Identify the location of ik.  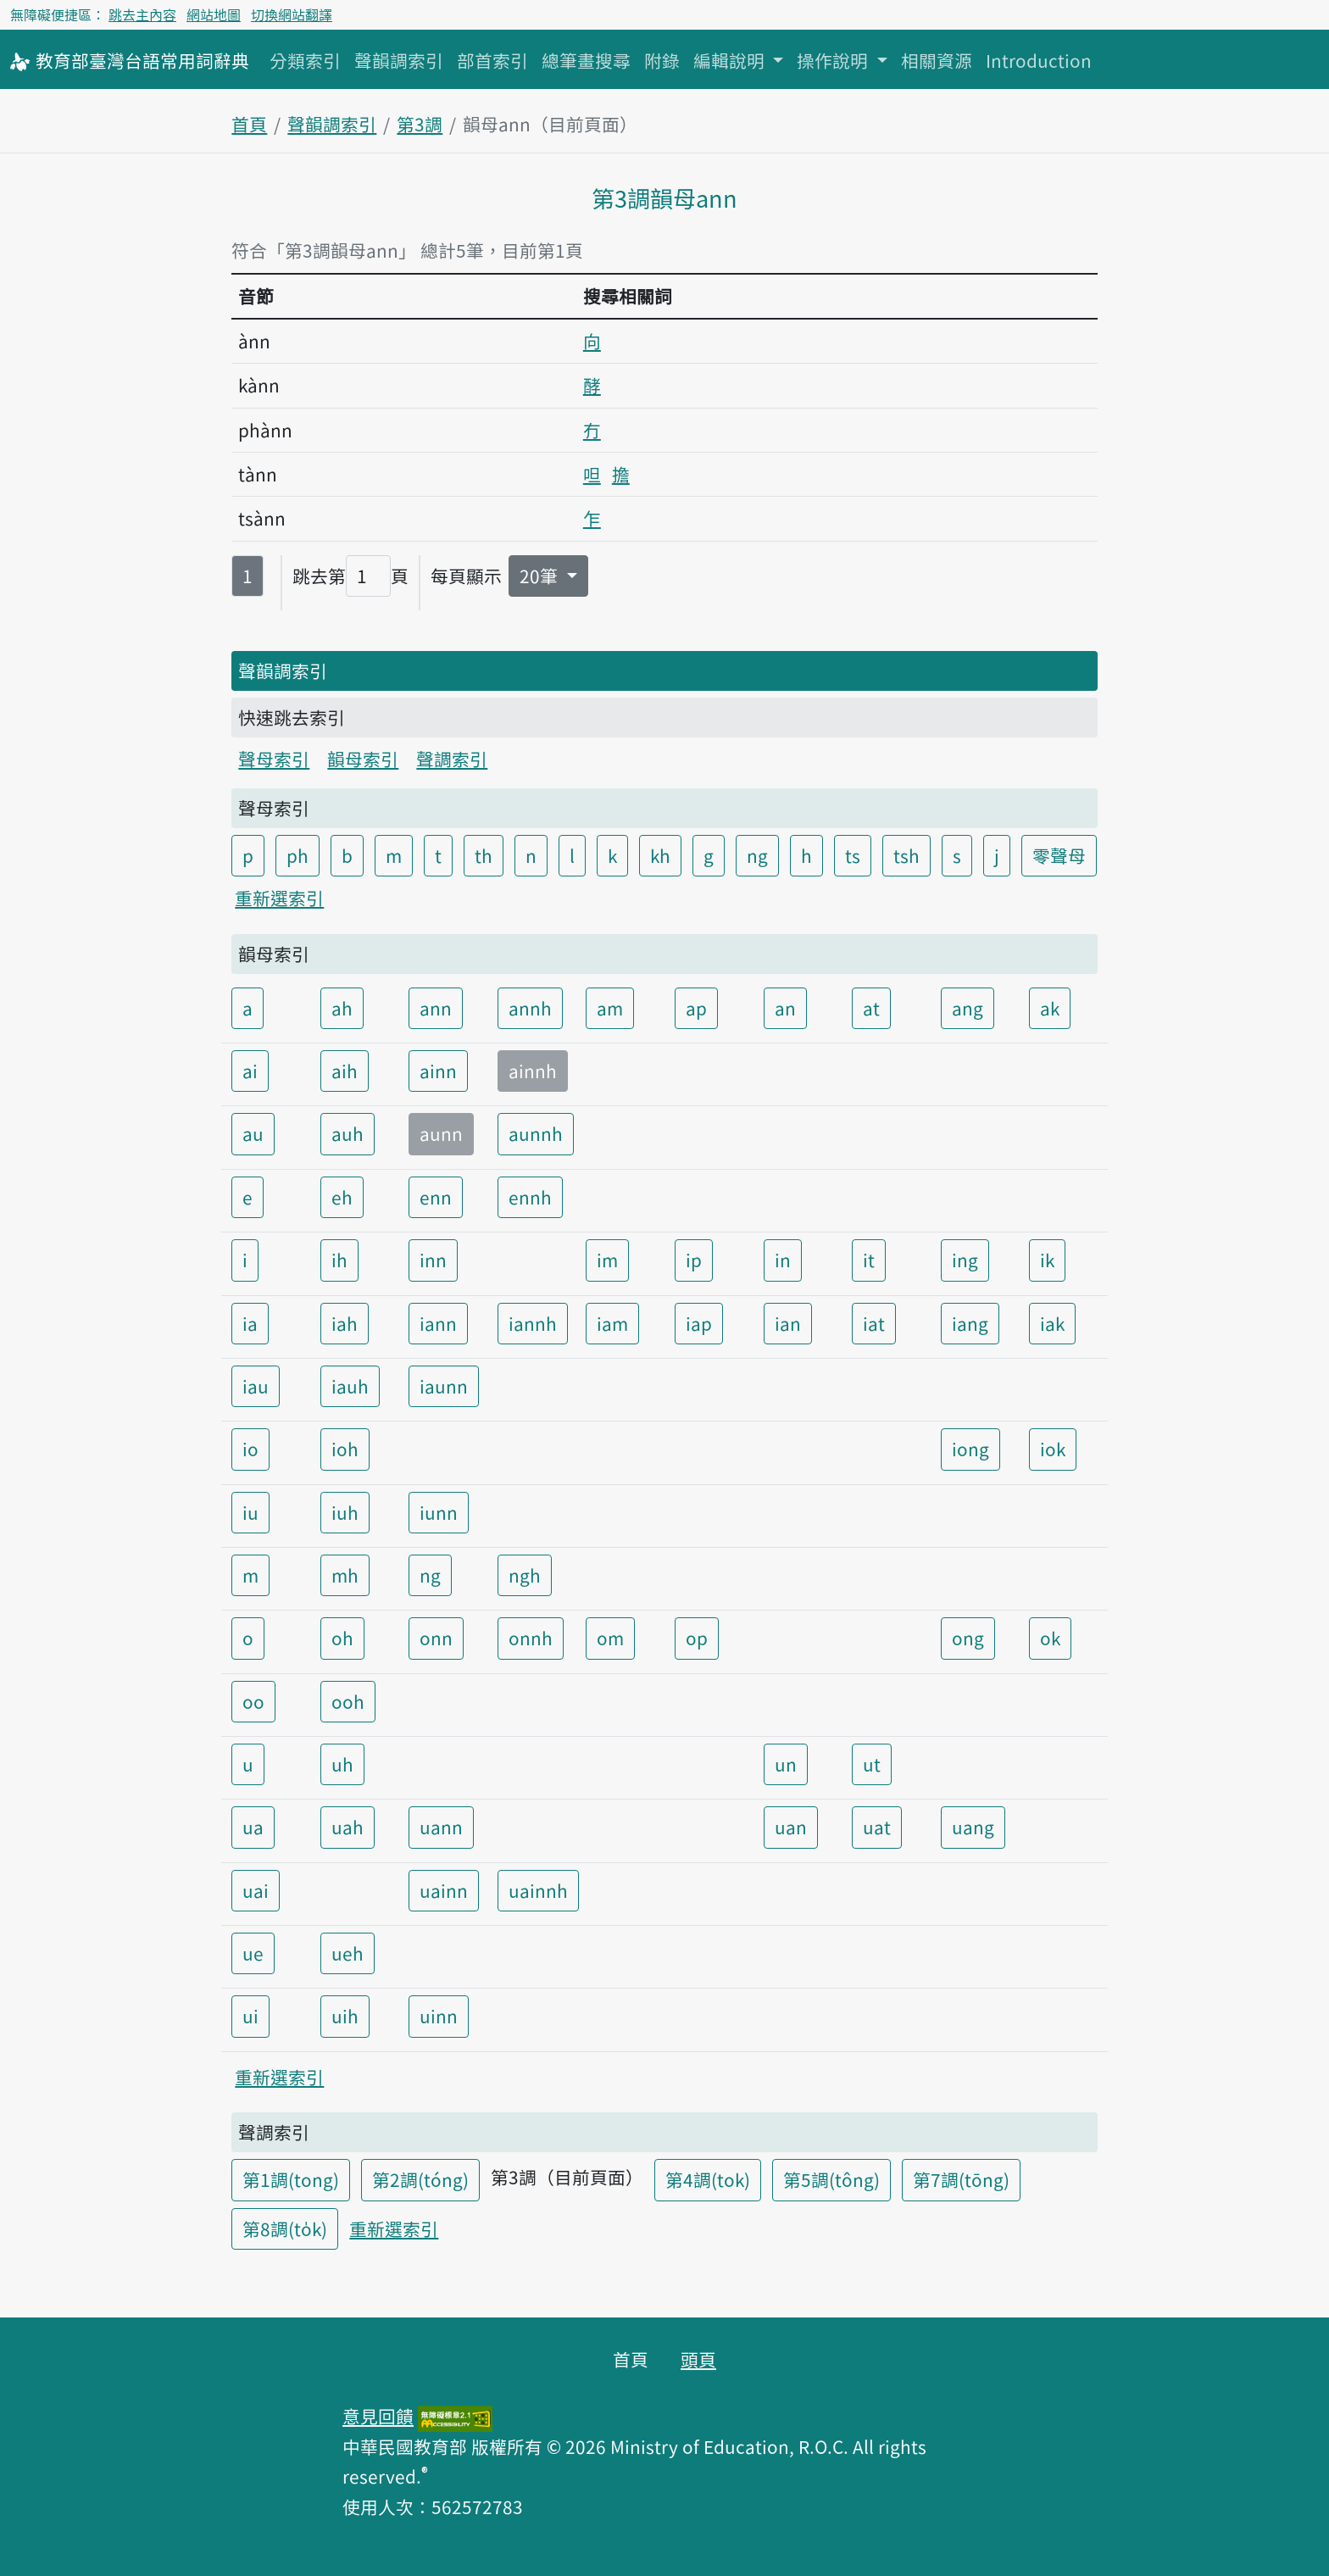
(1047, 1259).